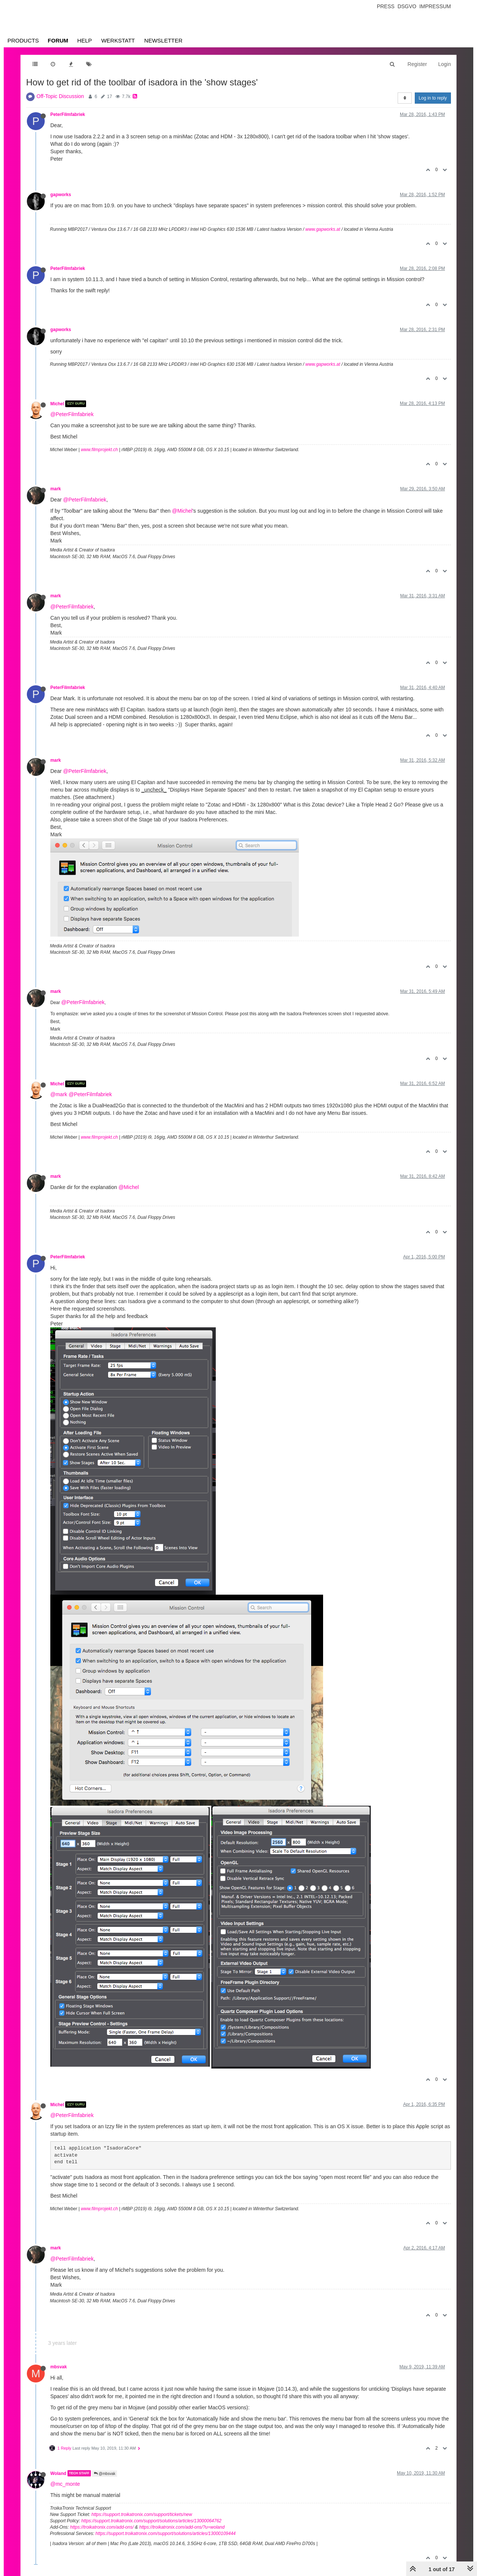 This screenshot has width=477, height=2576. I want to click on Newsletter, so click(163, 40).